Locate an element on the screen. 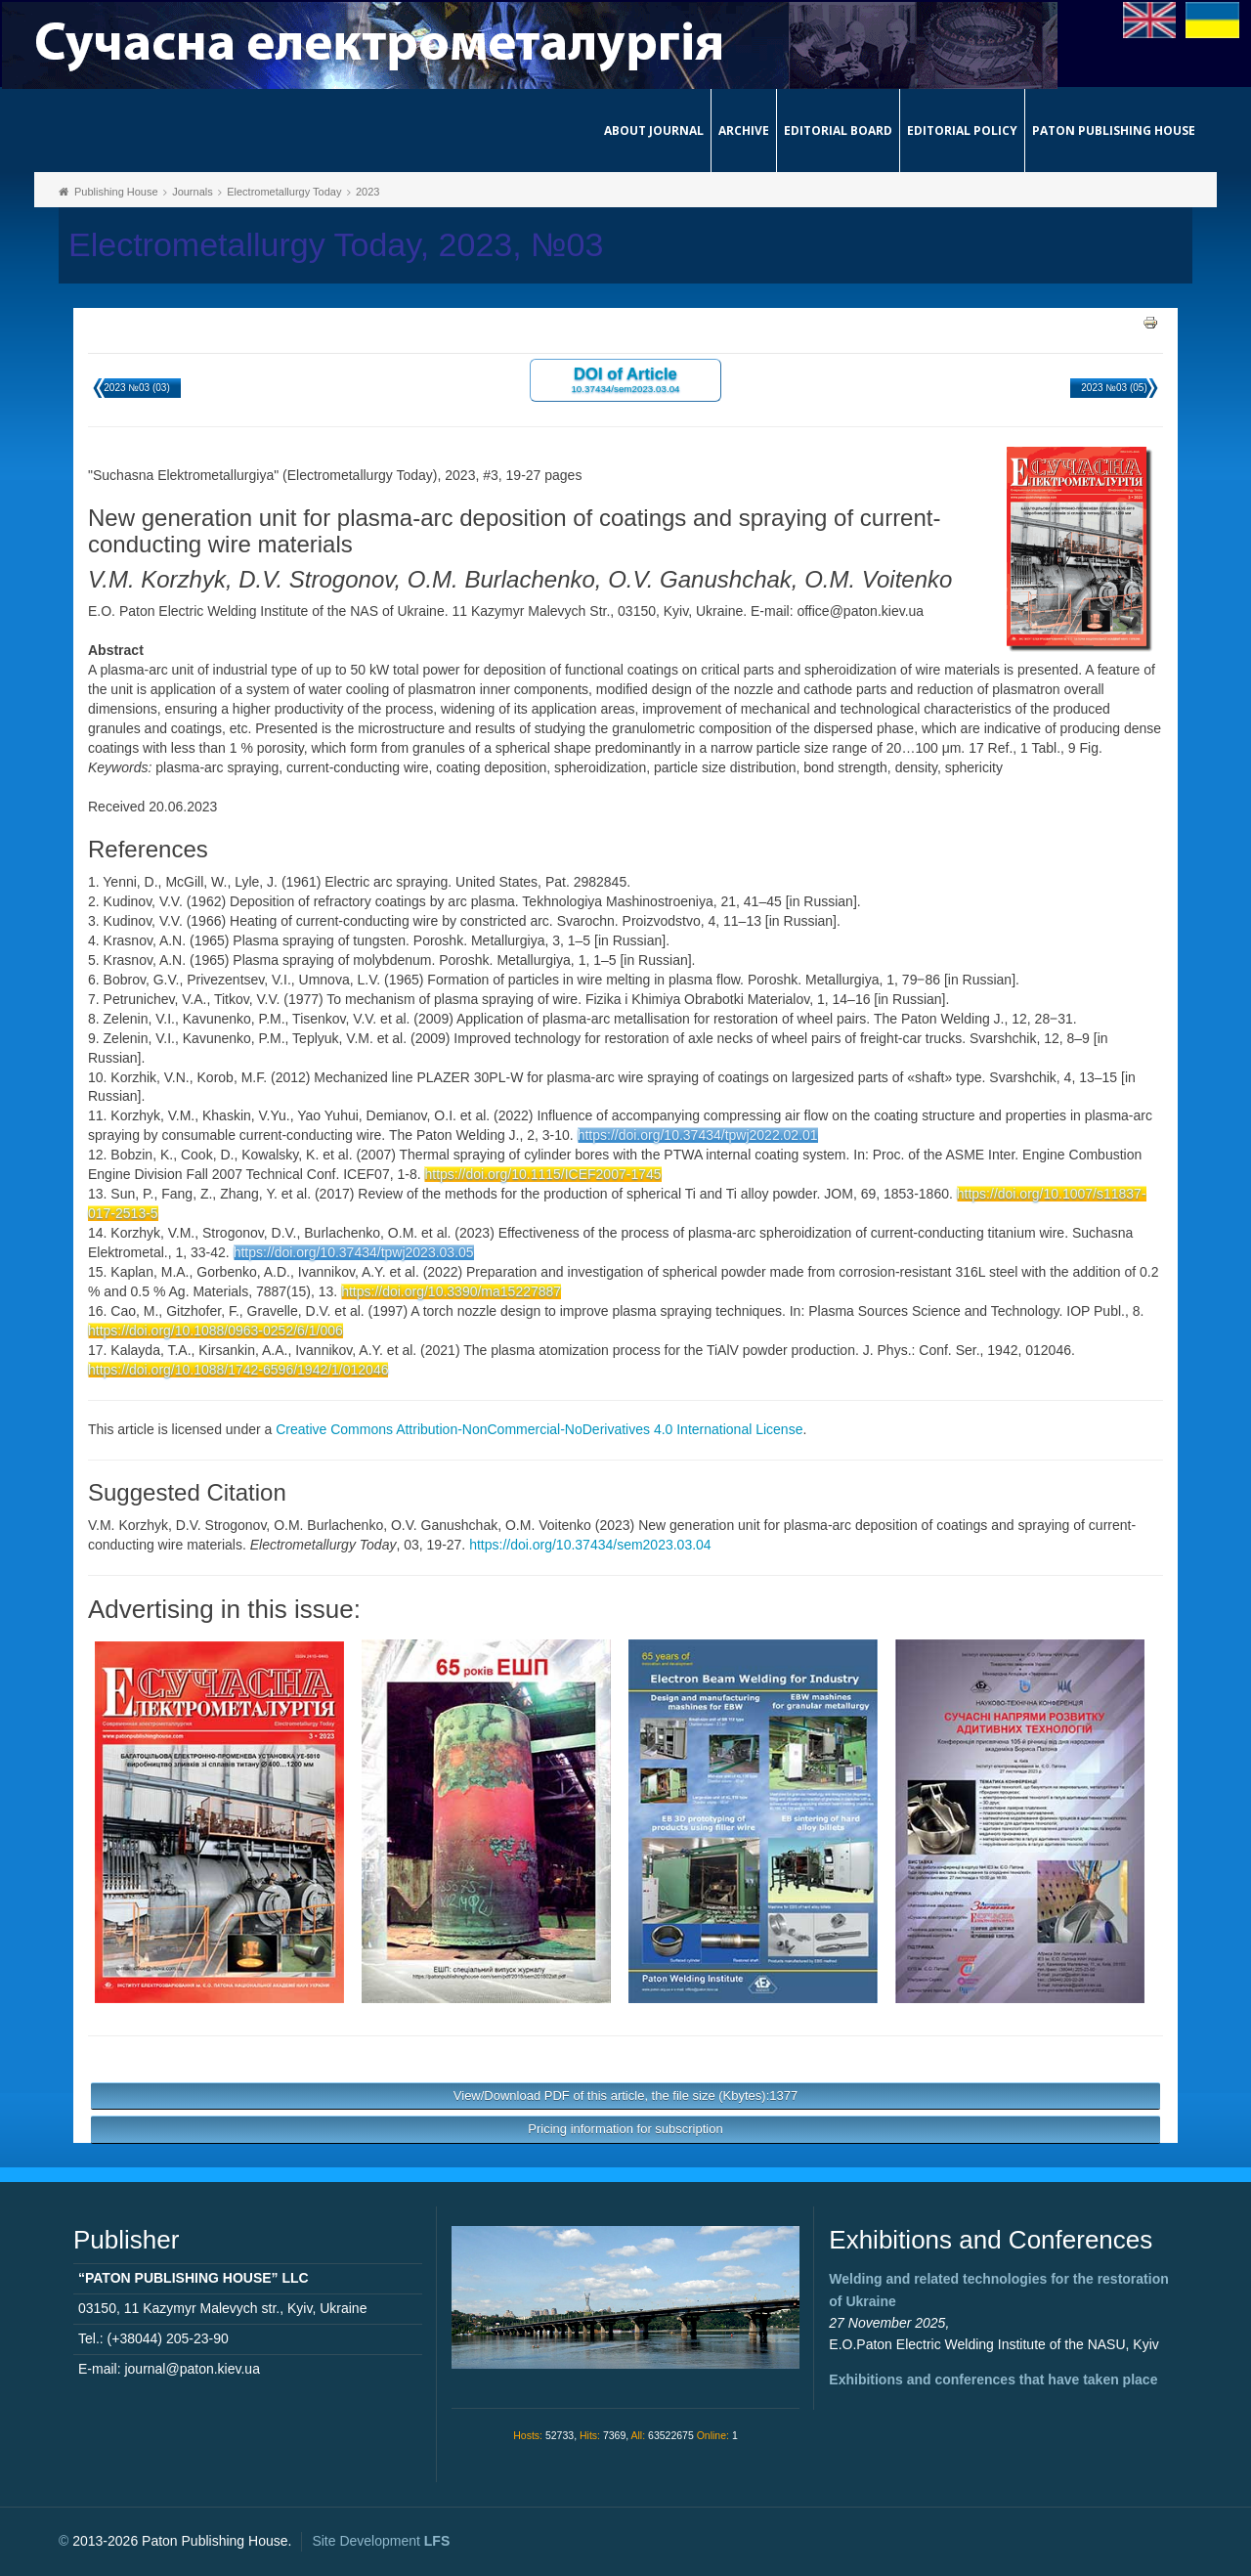 The image size is (1251, 2576). https://doi.org/10.37434/sem2023.03.04 is located at coordinates (590, 1544).